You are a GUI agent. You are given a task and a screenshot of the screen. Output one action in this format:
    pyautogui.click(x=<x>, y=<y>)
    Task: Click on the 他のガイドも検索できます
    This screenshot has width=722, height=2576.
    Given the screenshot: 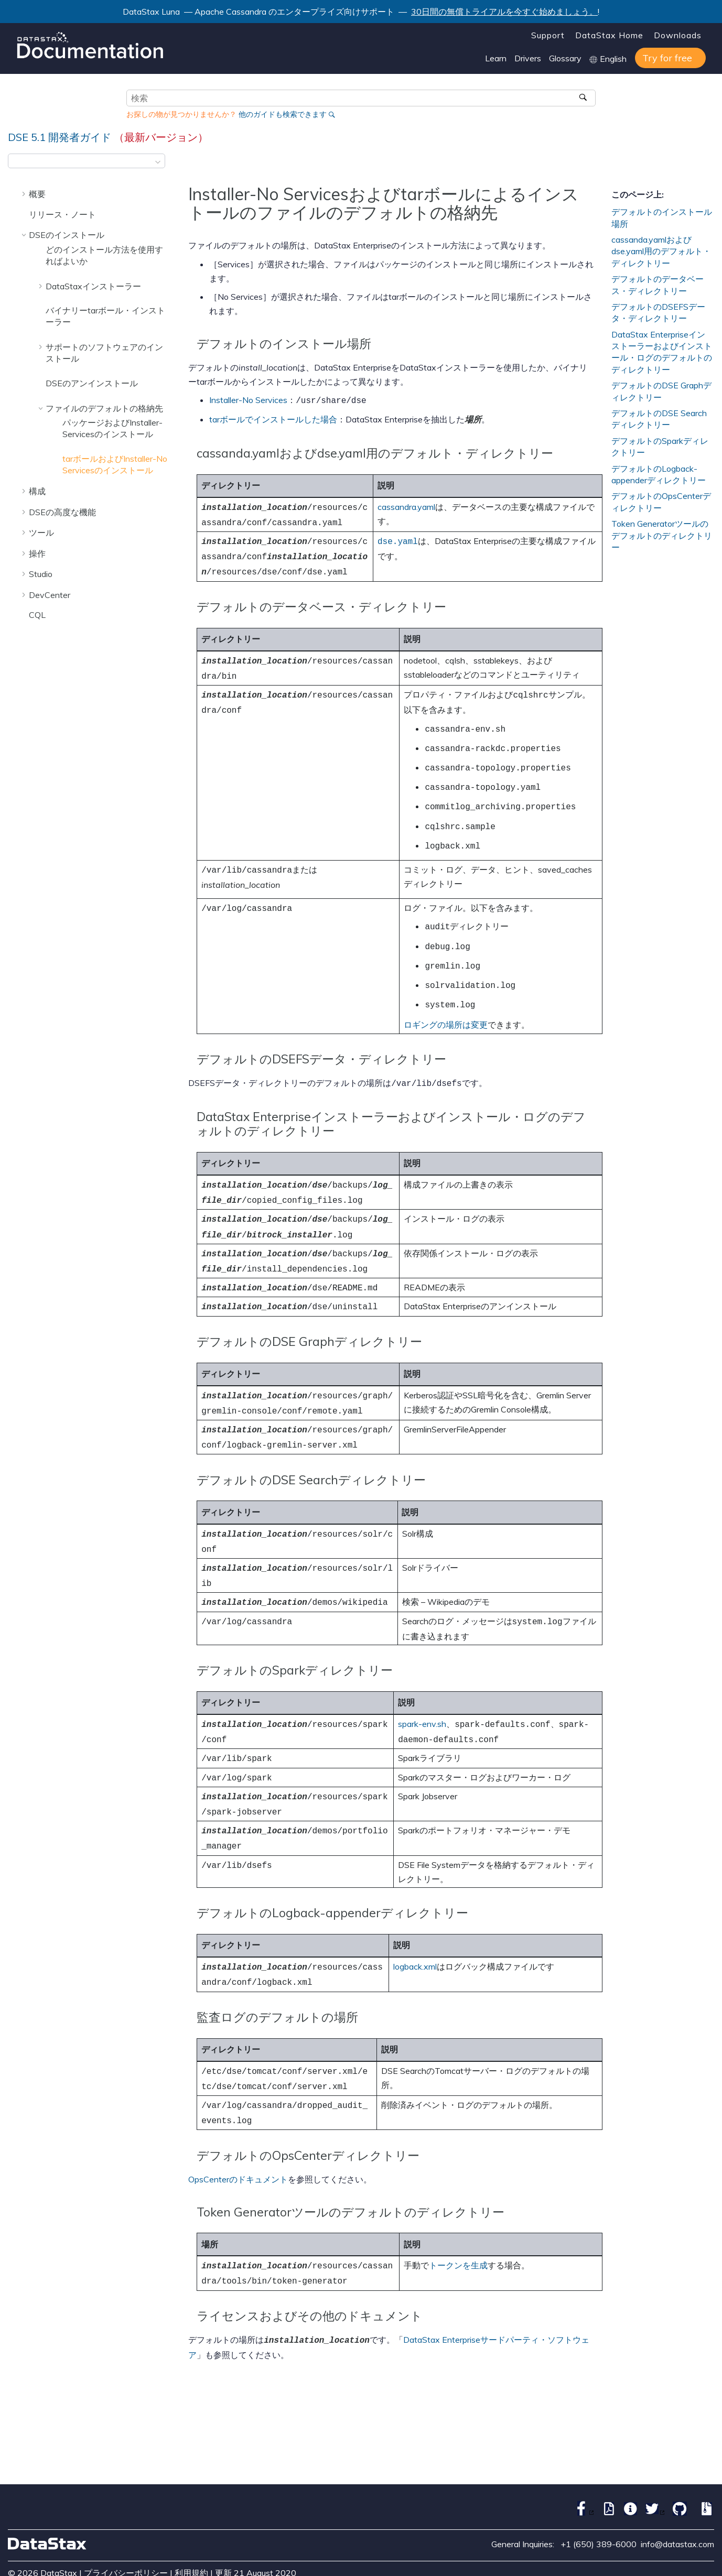 What is the action you would take?
    pyautogui.click(x=283, y=114)
    